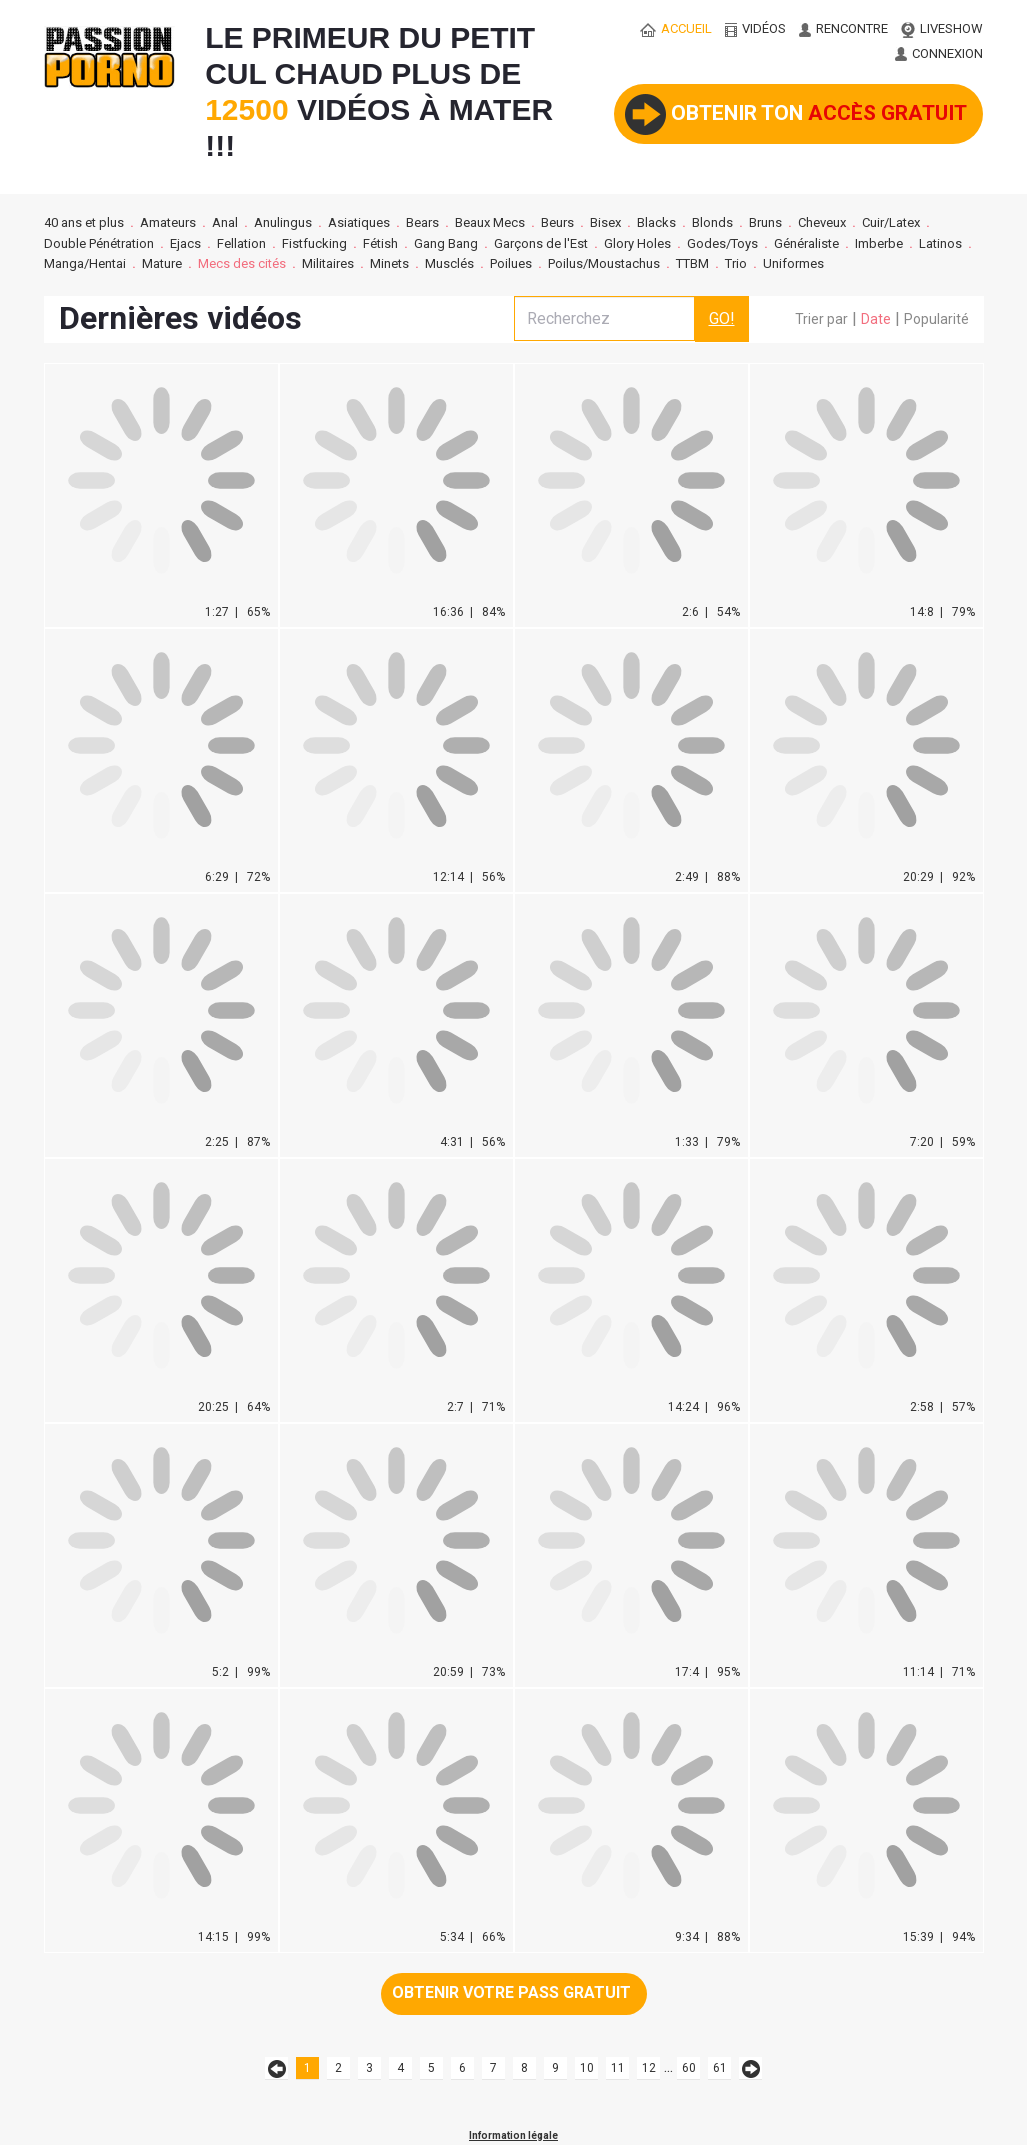  What do you see at coordinates (712, 222) in the screenshot?
I see `Blonds` at bounding box center [712, 222].